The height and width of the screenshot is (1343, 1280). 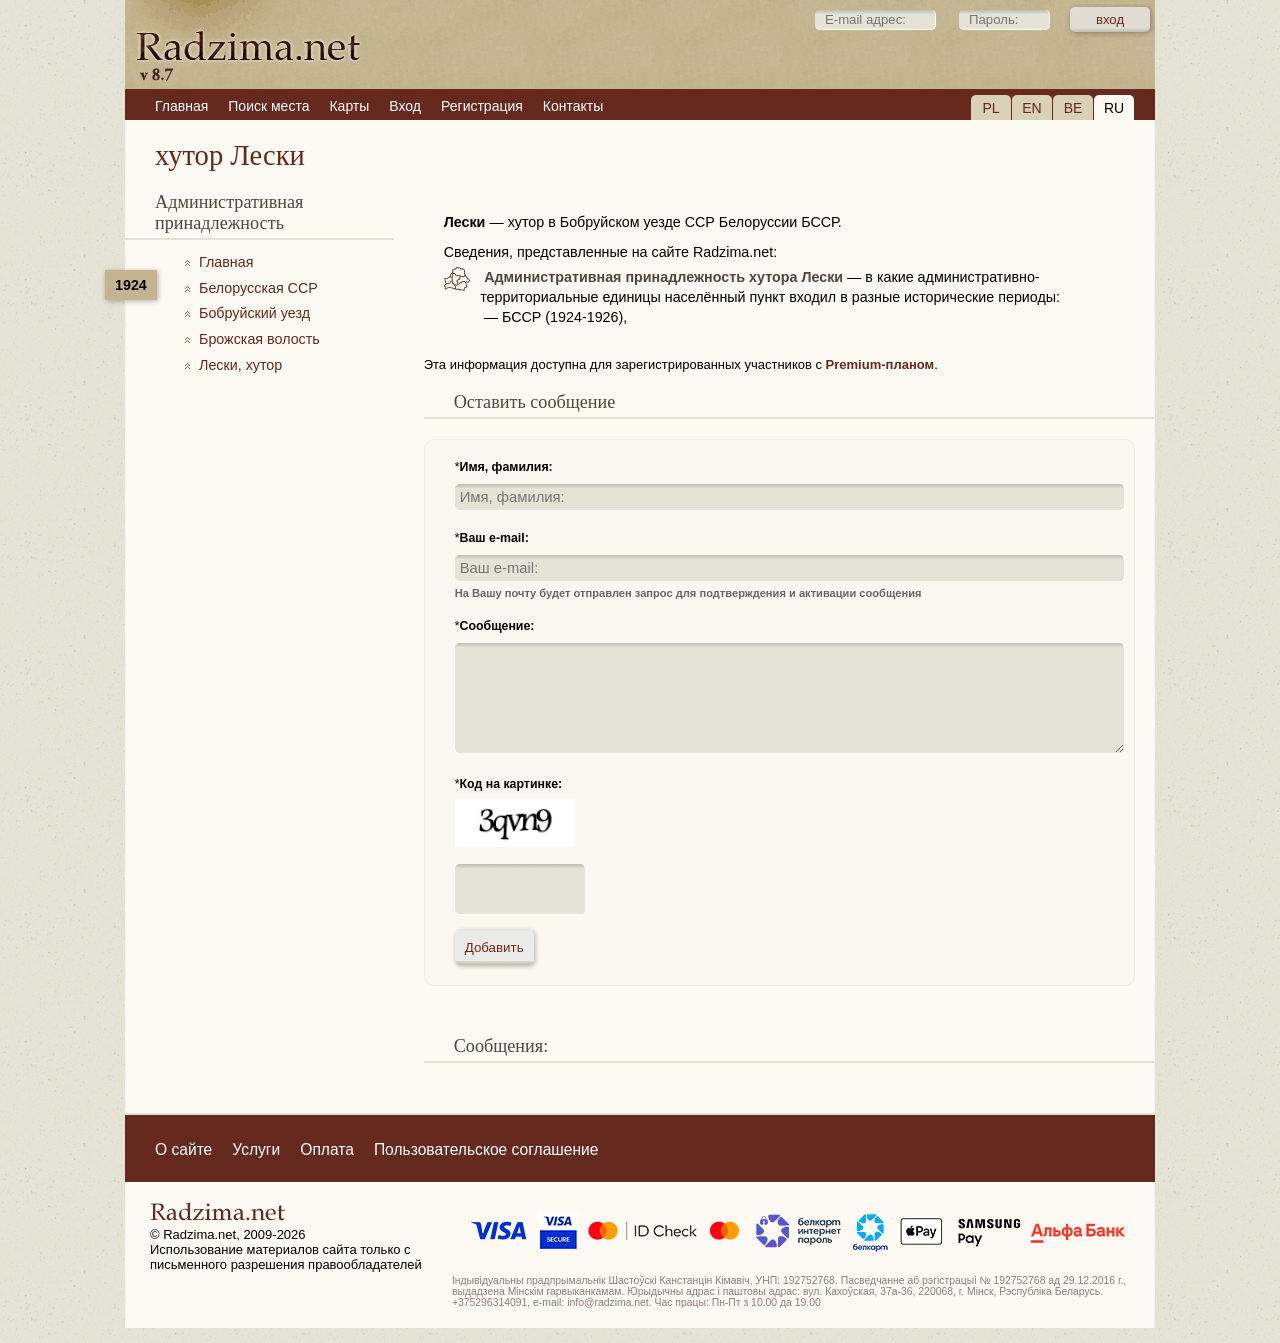 What do you see at coordinates (511, 784) in the screenshot?
I see `Код на картинке:` at bounding box center [511, 784].